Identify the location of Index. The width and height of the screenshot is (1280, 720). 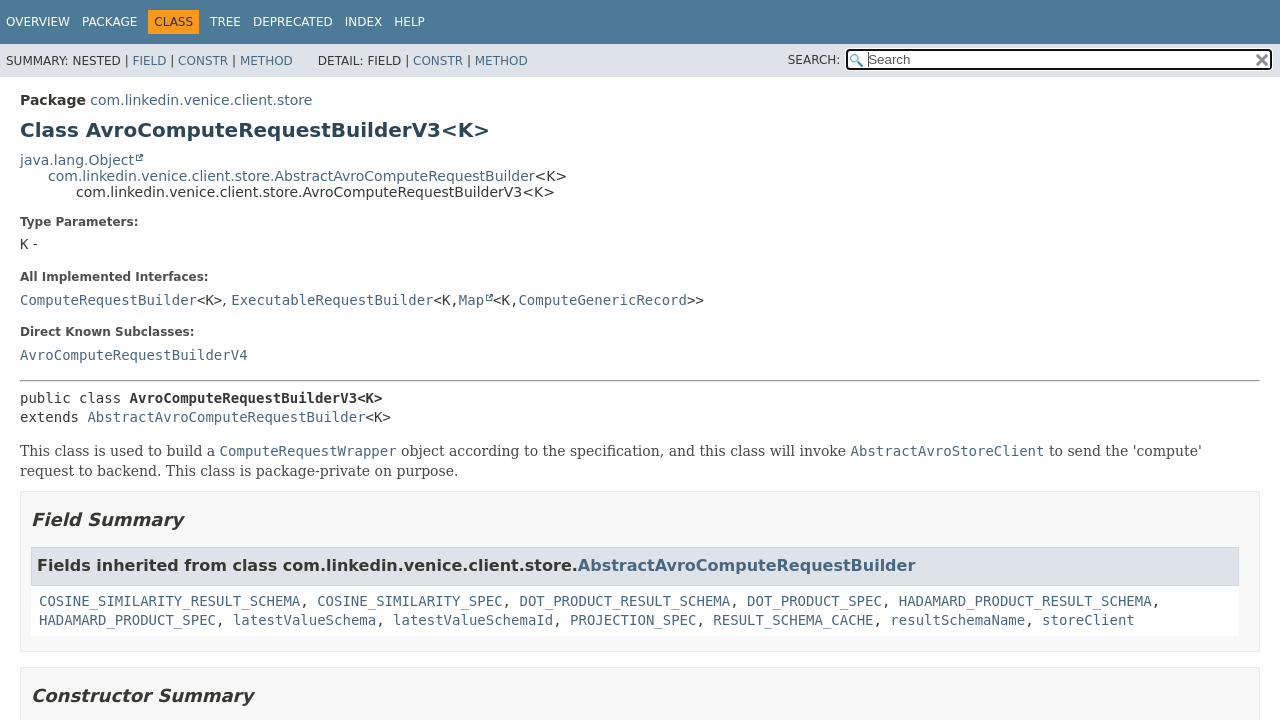
(364, 22).